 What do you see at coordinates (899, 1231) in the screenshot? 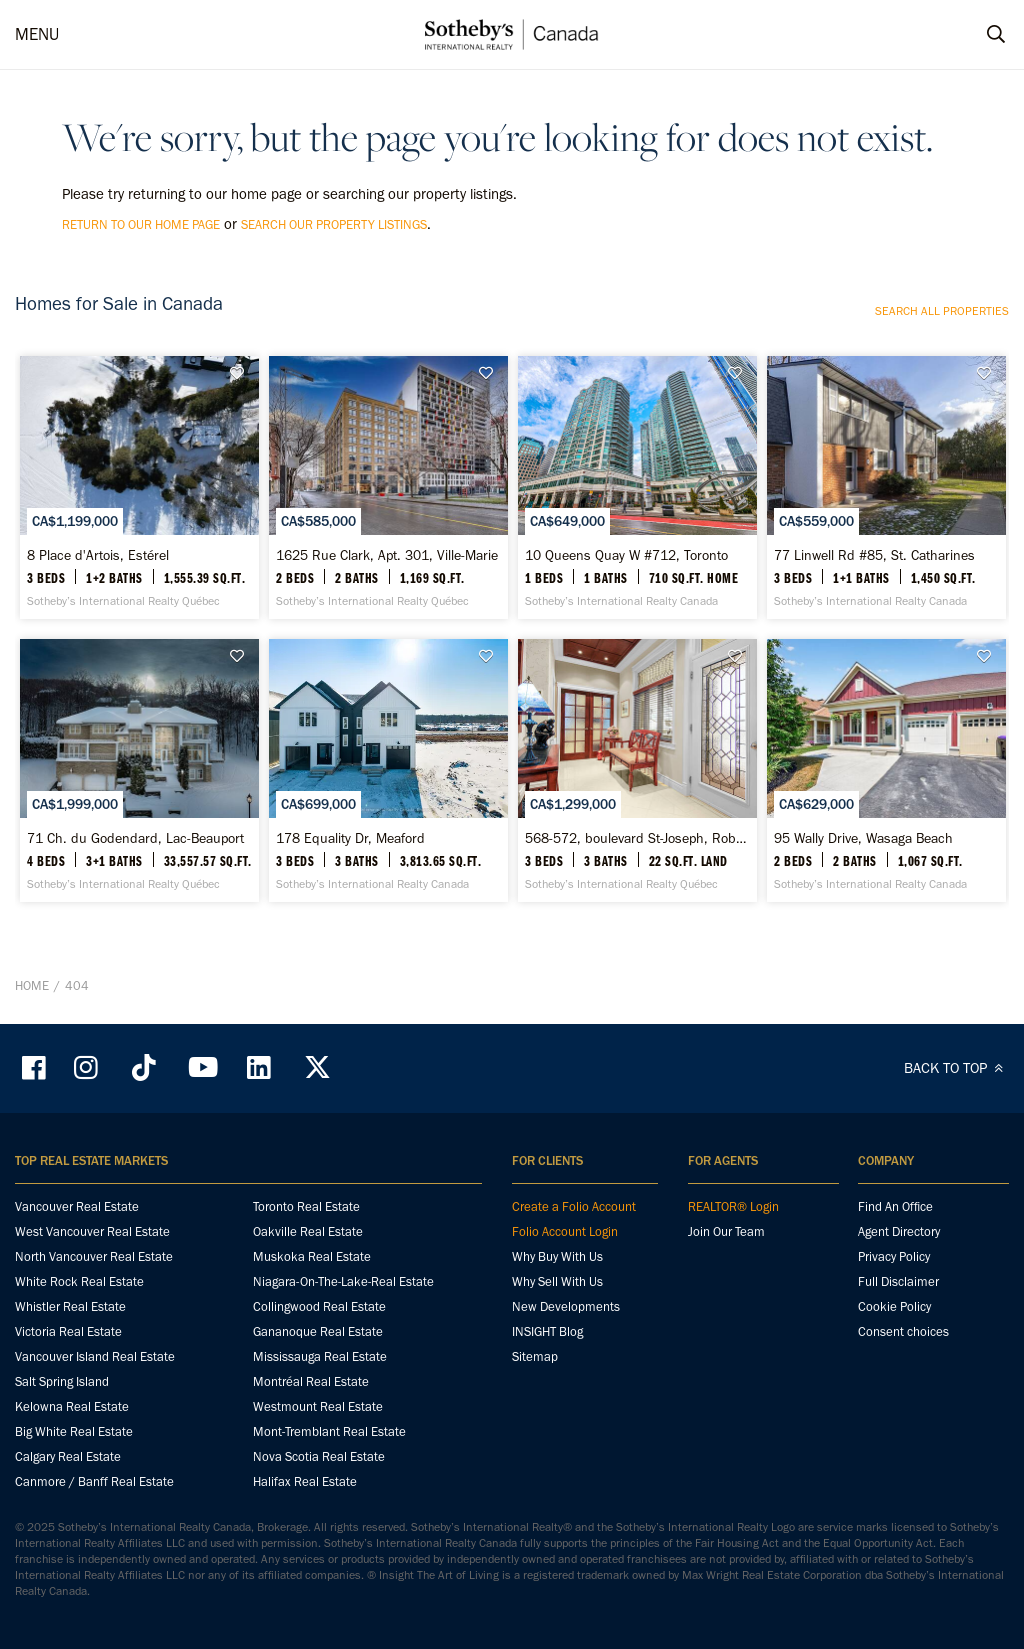
I see `Agent Directory` at bounding box center [899, 1231].